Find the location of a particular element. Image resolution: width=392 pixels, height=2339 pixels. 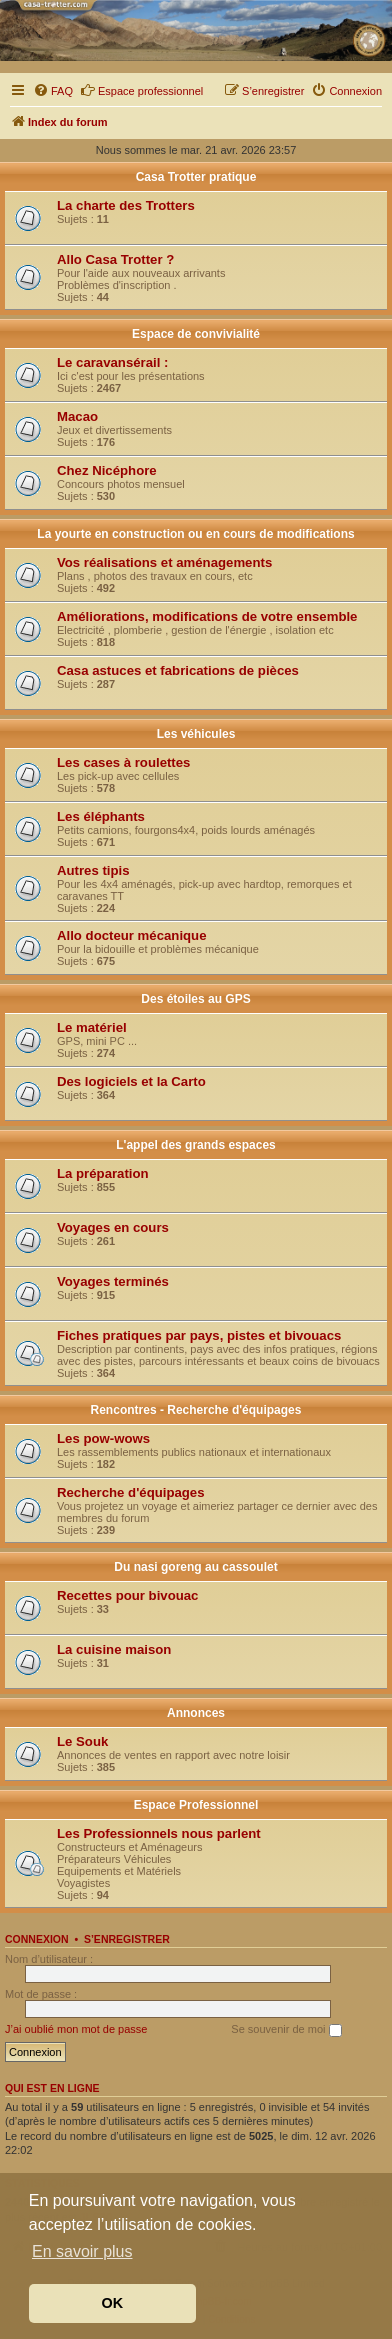

La cuisine maison is located at coordinates (114, 1649).